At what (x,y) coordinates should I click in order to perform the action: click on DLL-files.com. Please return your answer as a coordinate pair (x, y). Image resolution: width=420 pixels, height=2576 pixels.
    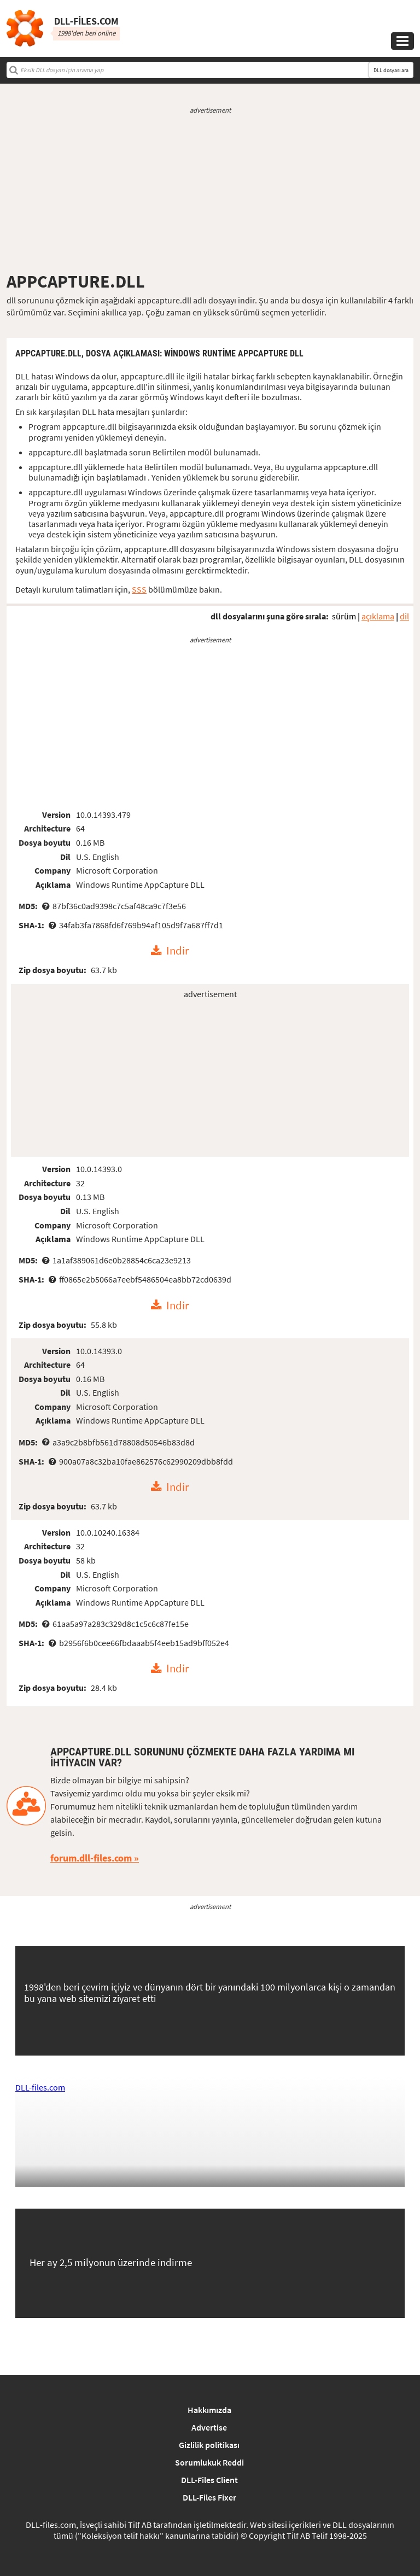
    Looking at the image, I should click on (40, 2087).